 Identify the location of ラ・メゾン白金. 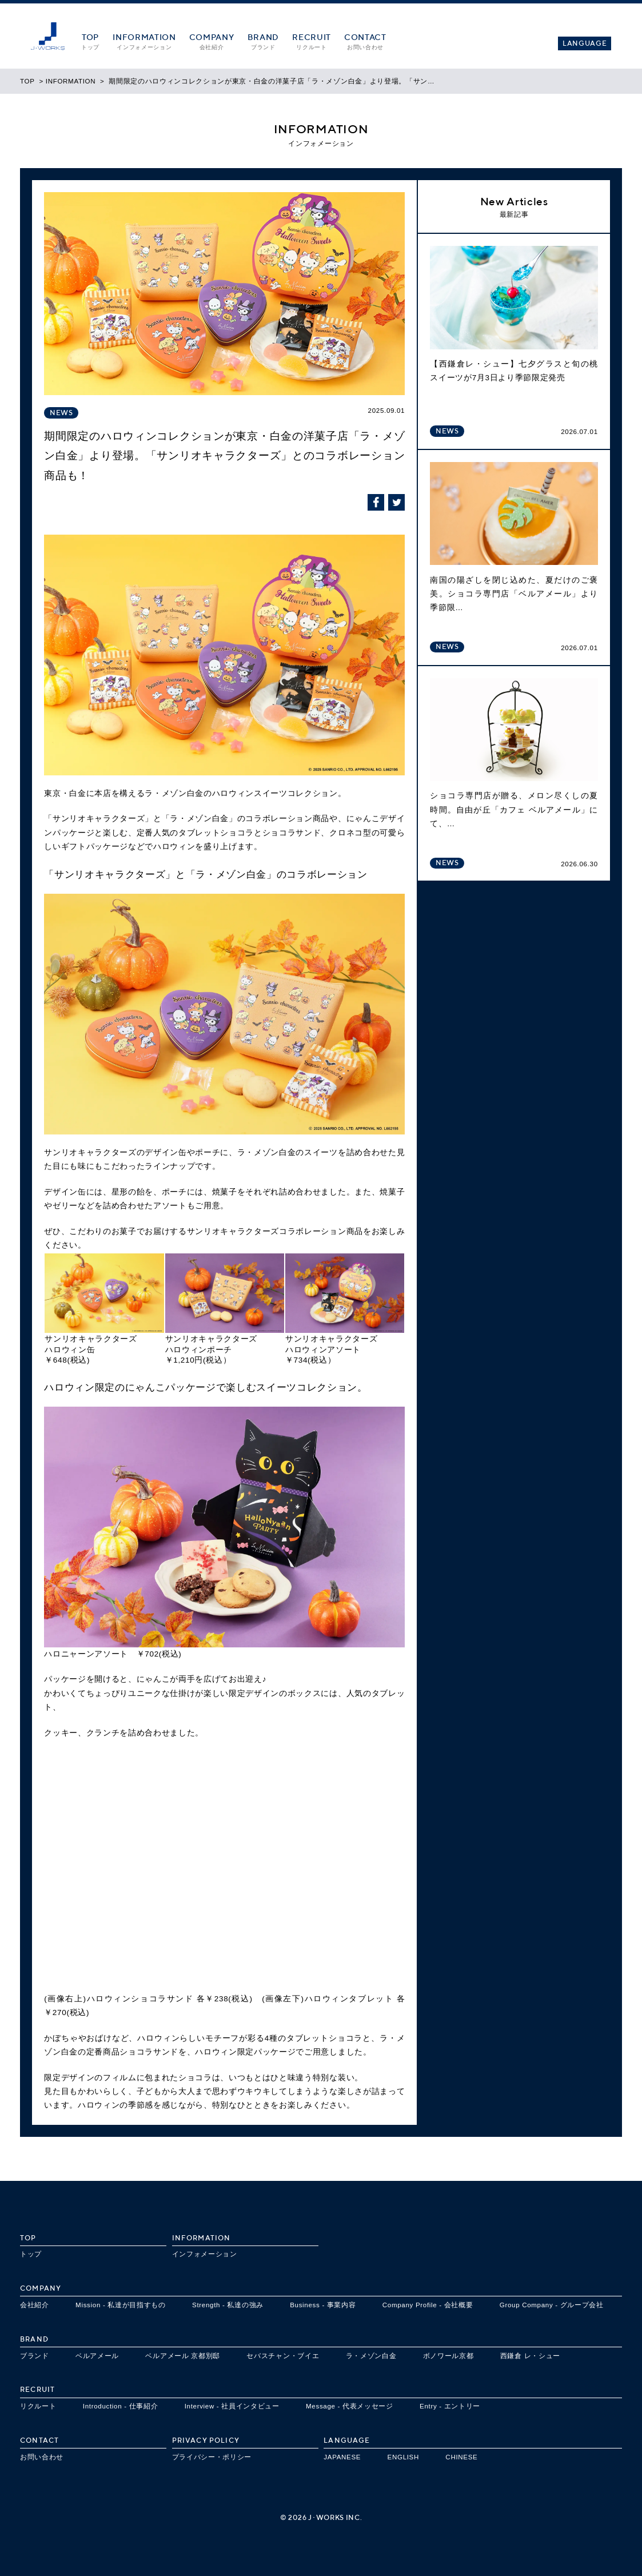
(371, 2355).